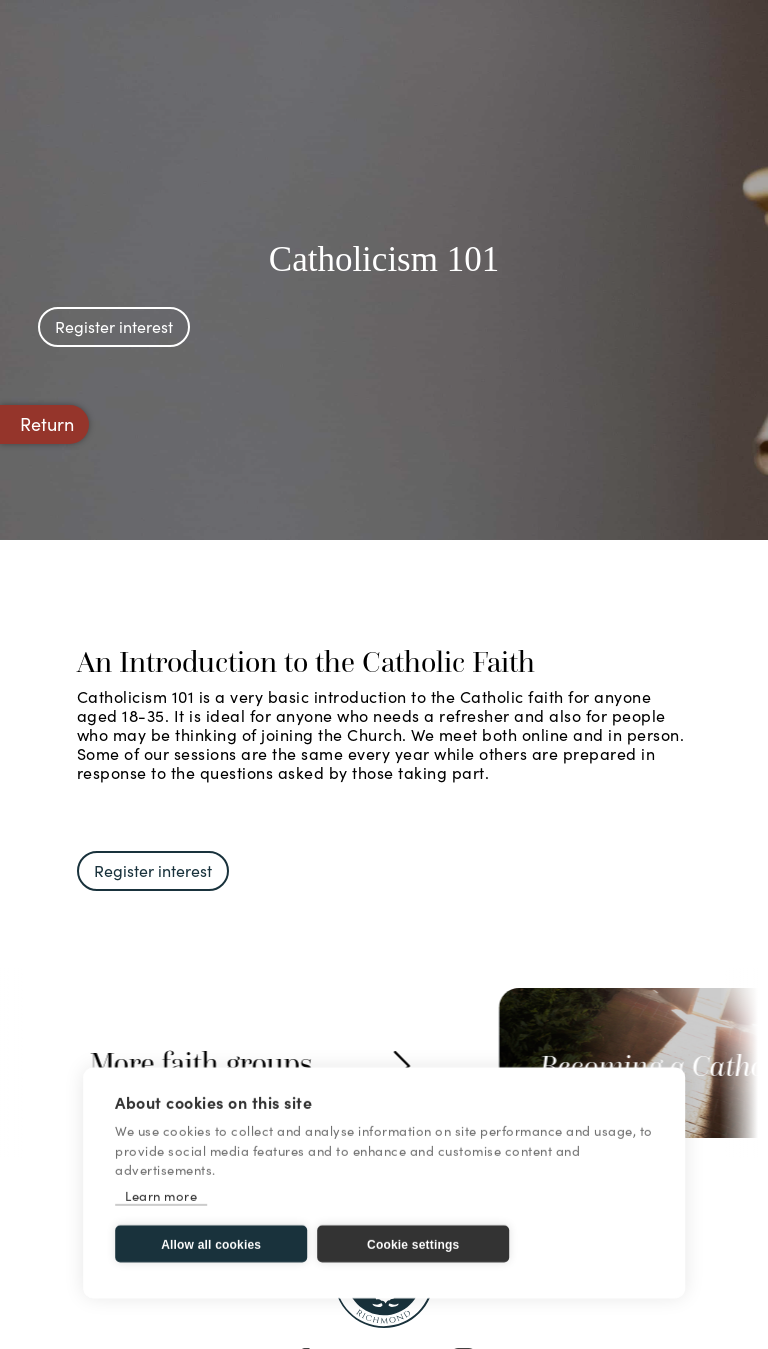 Image resolution: width=768 pixels, height=1349 pixels. What do you see at coordinates (114, 326) in the screenshot?
I see `Register interest` at bounding box center [114, 326].